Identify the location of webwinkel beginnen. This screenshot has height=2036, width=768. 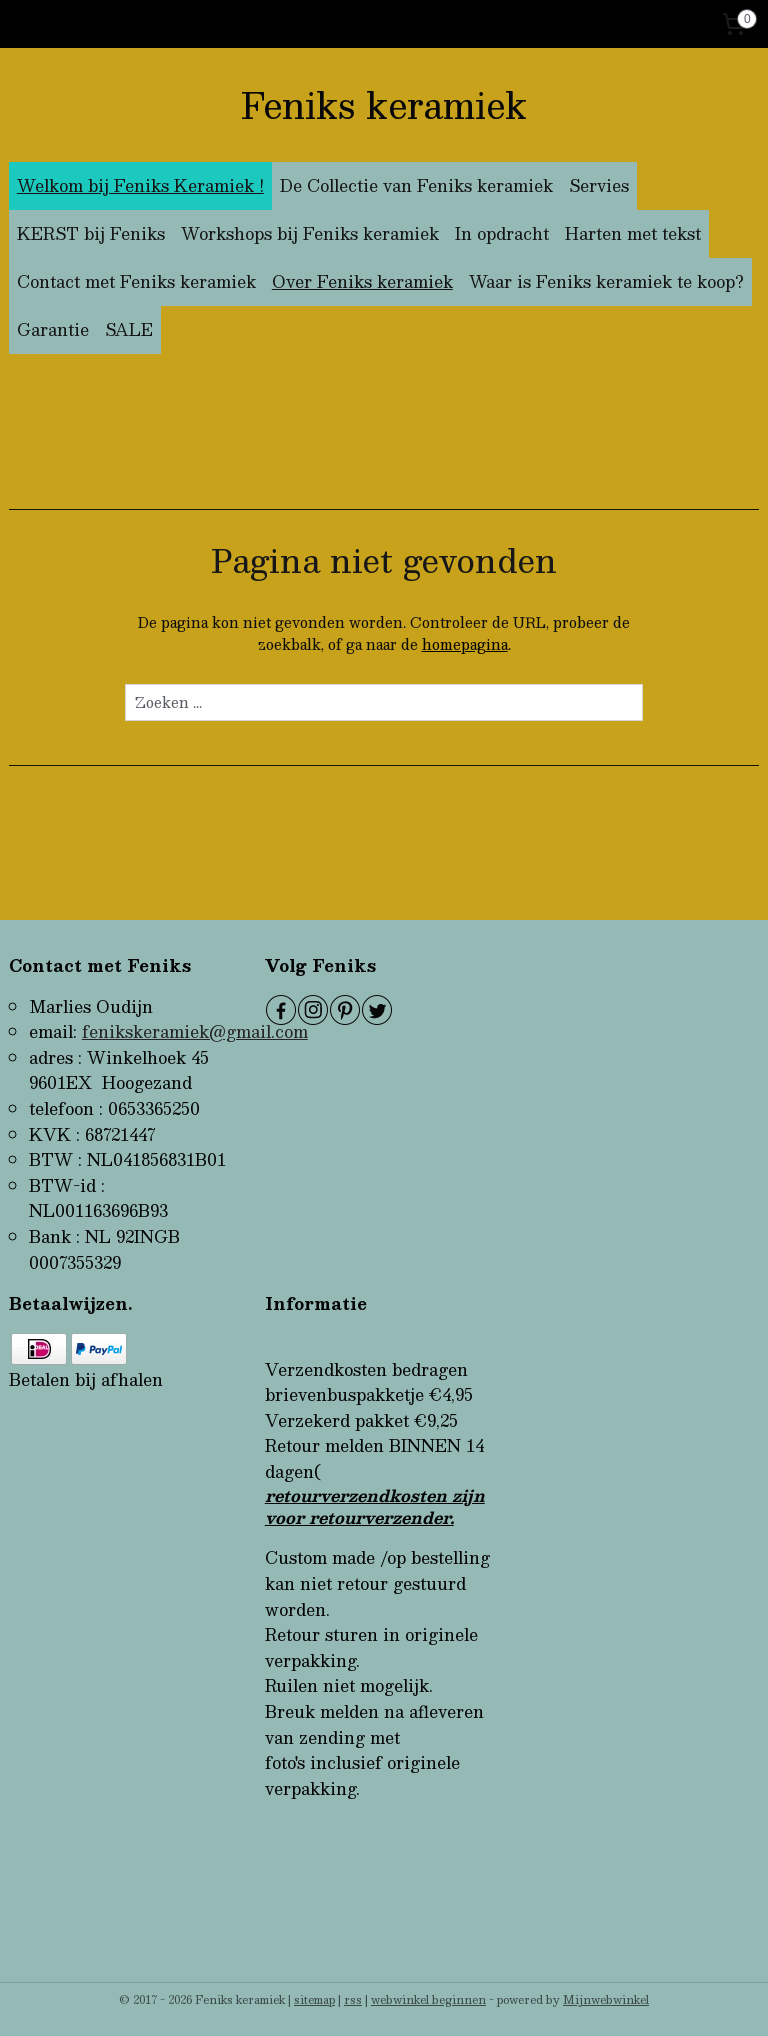
(428, 1999).